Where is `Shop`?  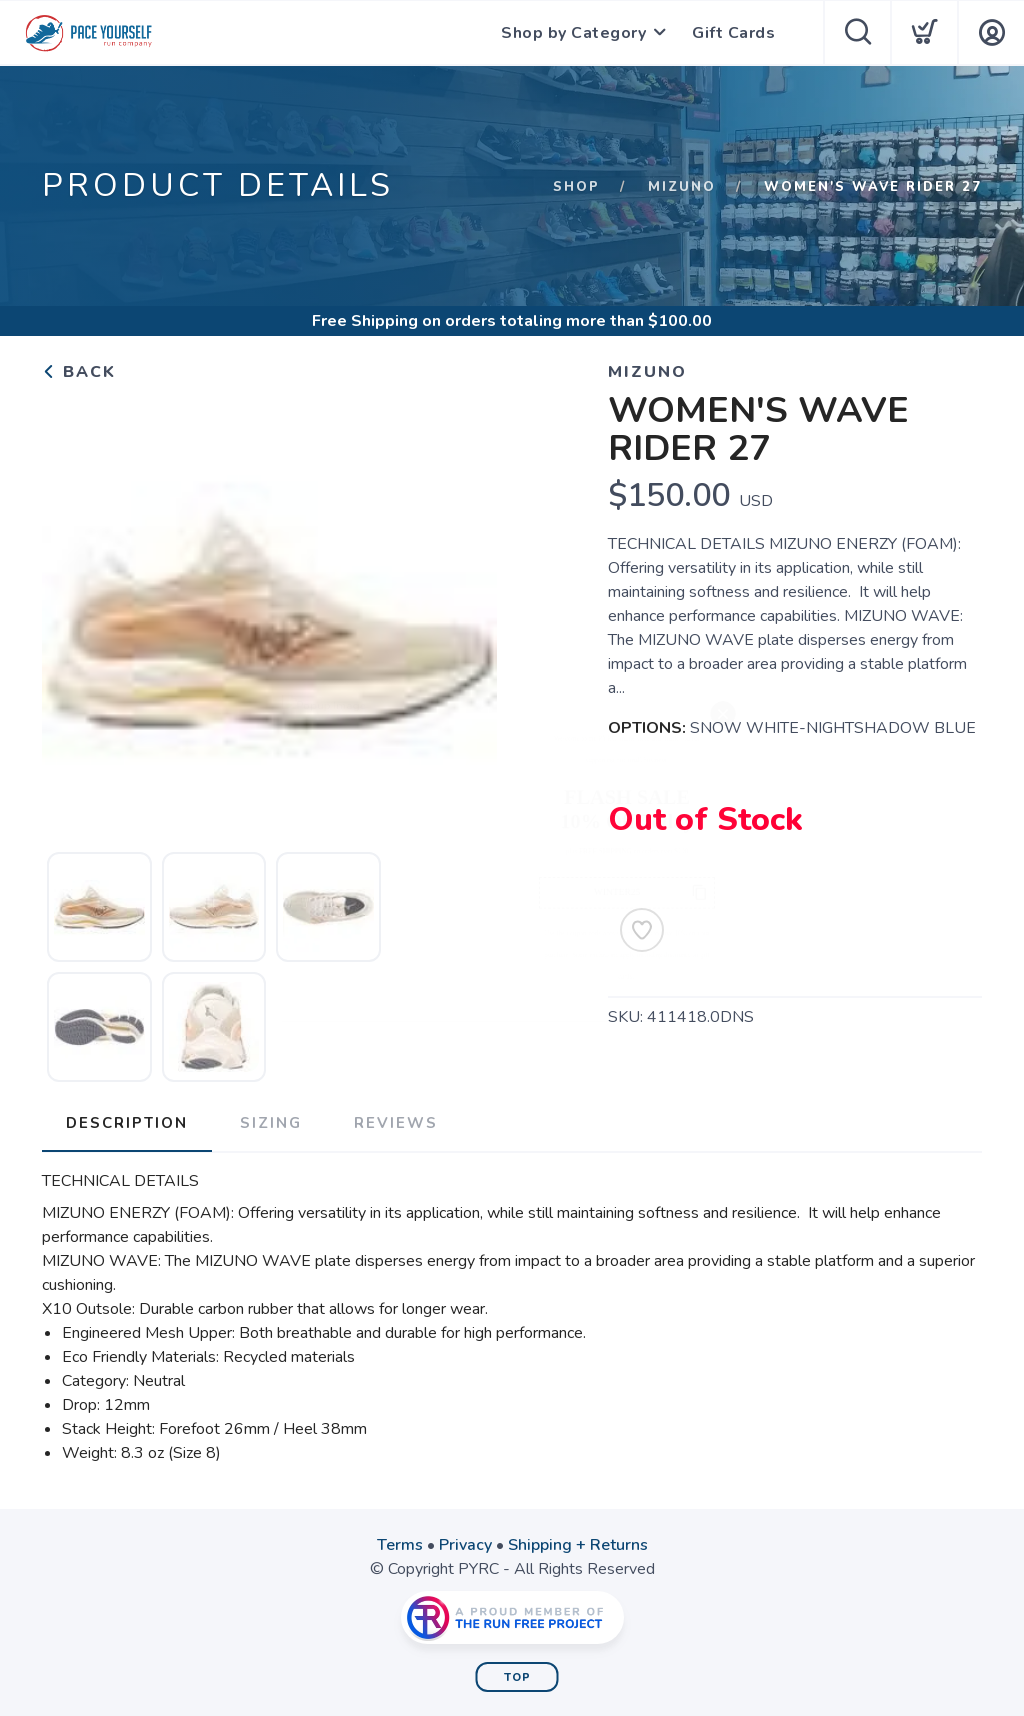
Shop is located at coordinates (576, 187).